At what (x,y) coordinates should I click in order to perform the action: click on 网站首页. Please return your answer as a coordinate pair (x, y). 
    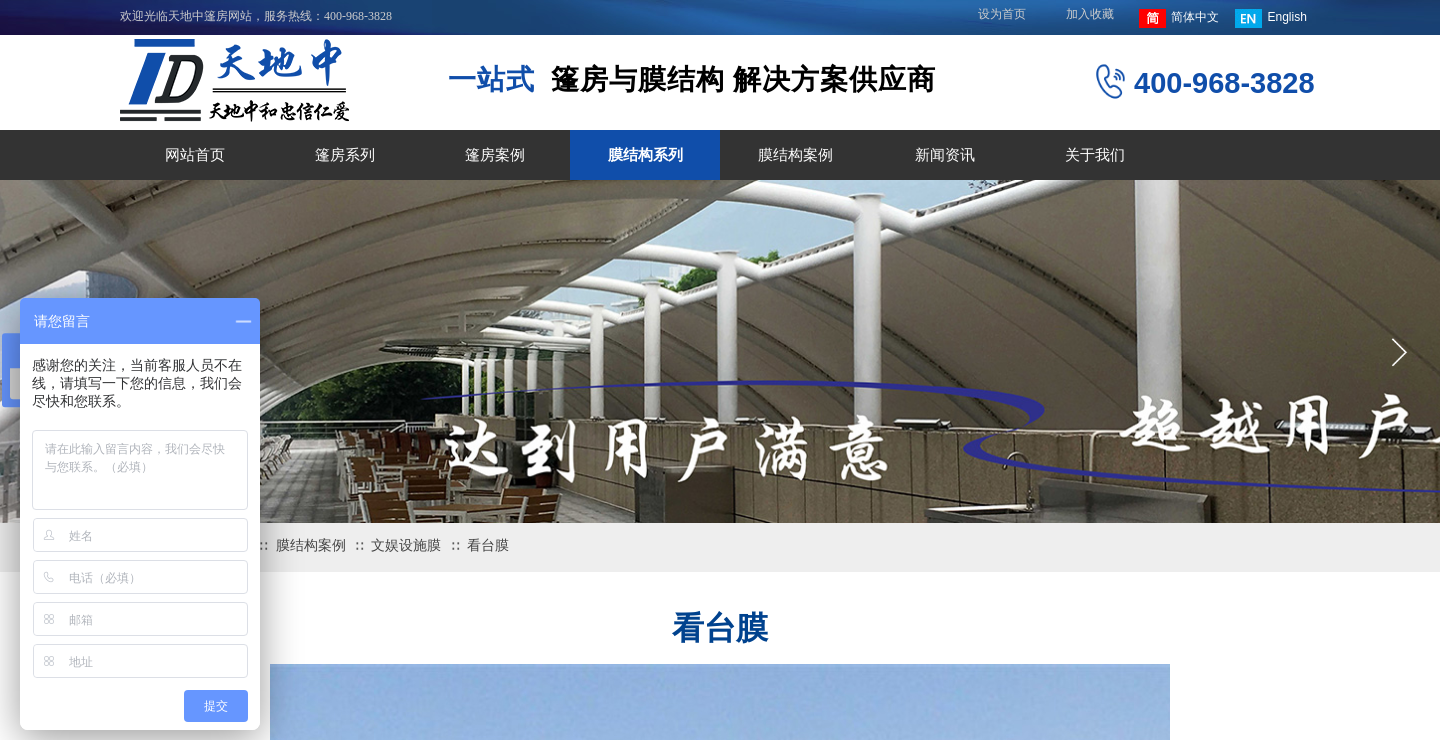
    Looking at the image, I should click on (195, 155).